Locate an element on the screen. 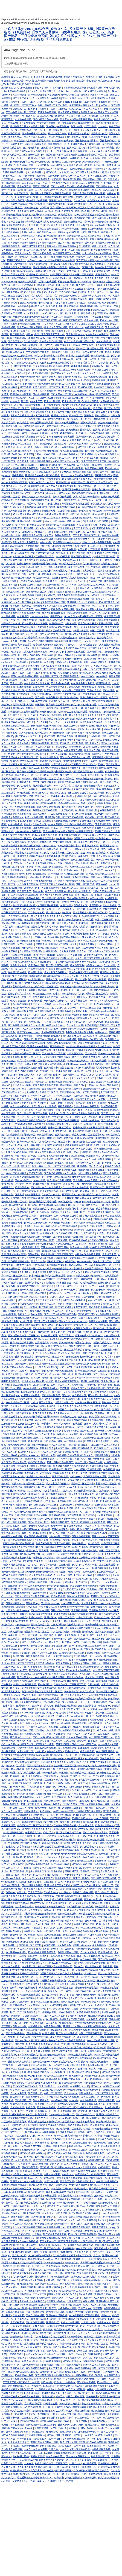  日本性爱视频在线观看 is located at coordinates (76, 299).